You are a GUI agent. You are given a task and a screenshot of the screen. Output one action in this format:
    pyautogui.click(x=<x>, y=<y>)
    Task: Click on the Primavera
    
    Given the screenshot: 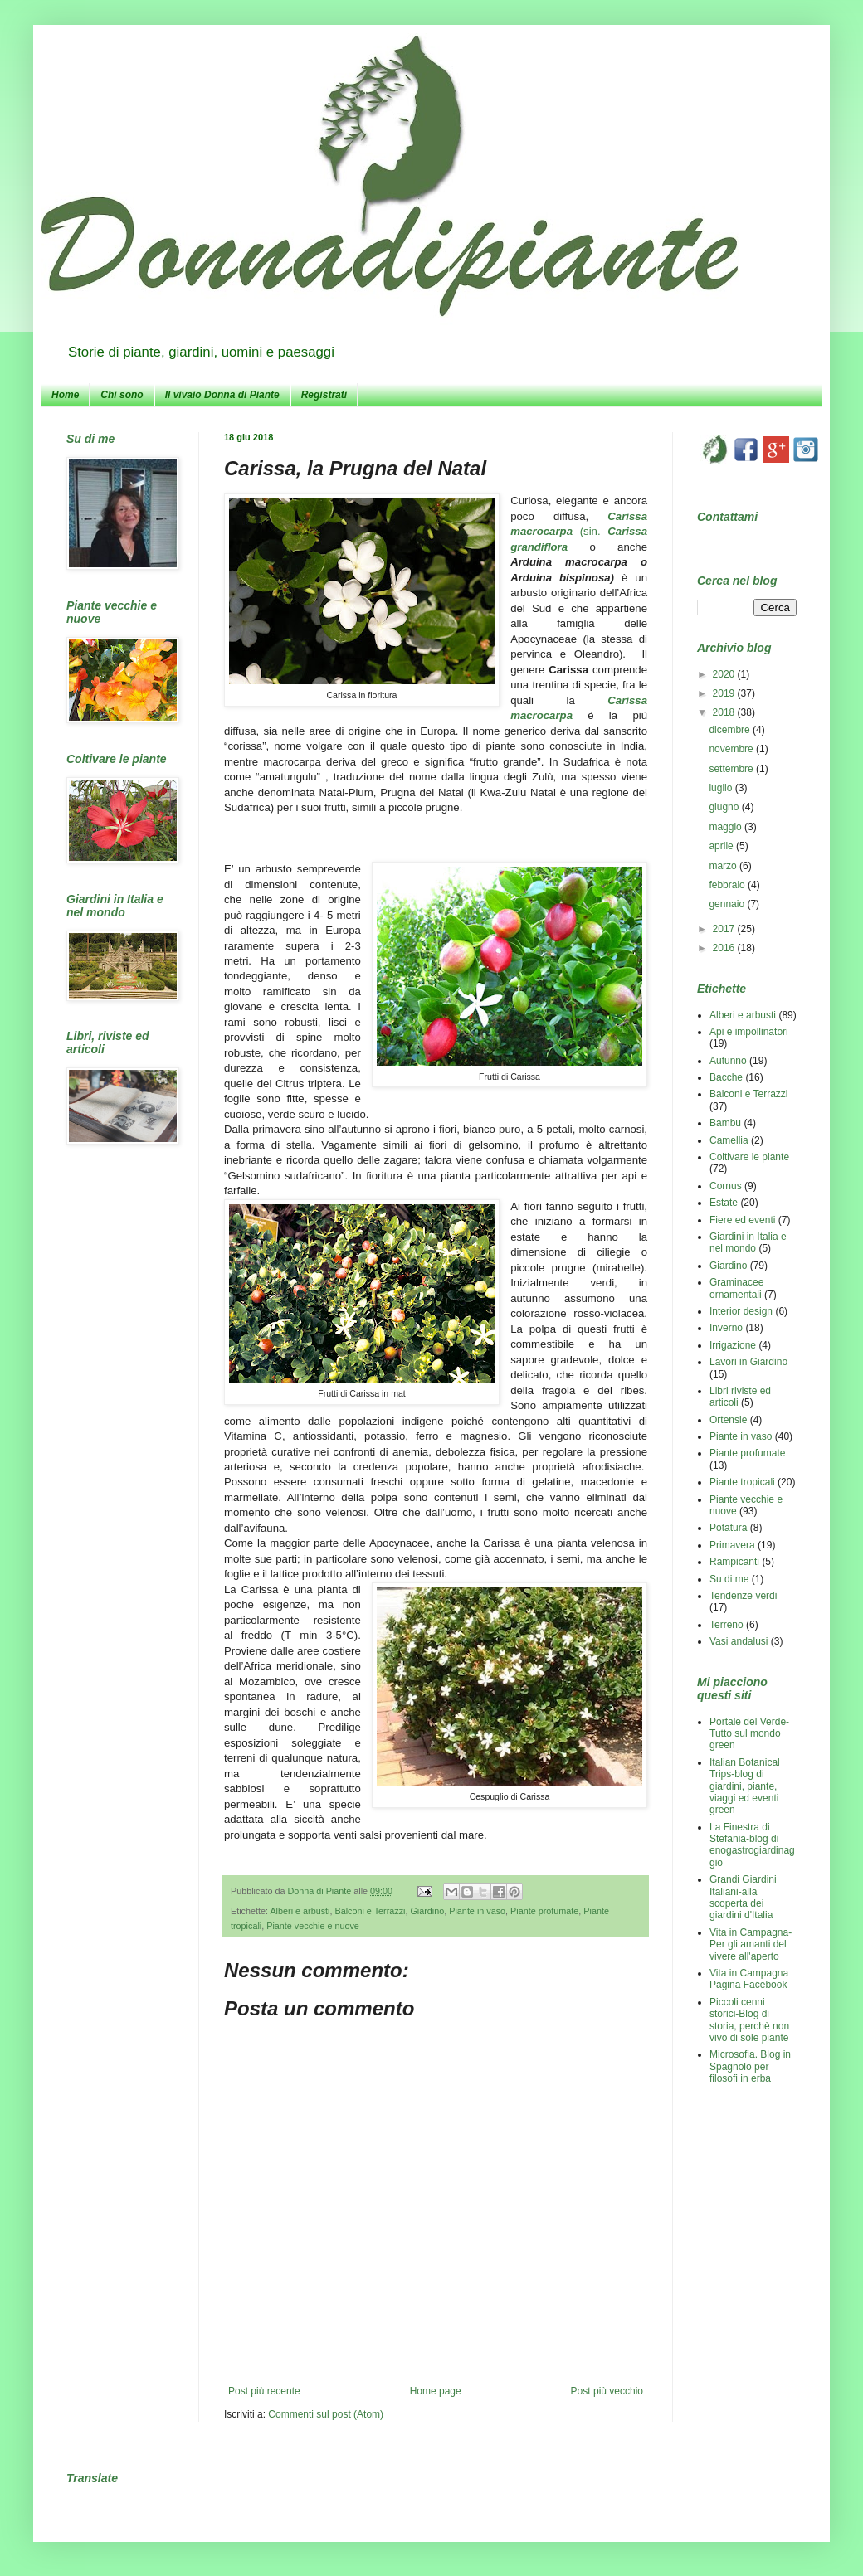 What is the action you would take?
    pyautogui.click(x=732, y=1545)
    